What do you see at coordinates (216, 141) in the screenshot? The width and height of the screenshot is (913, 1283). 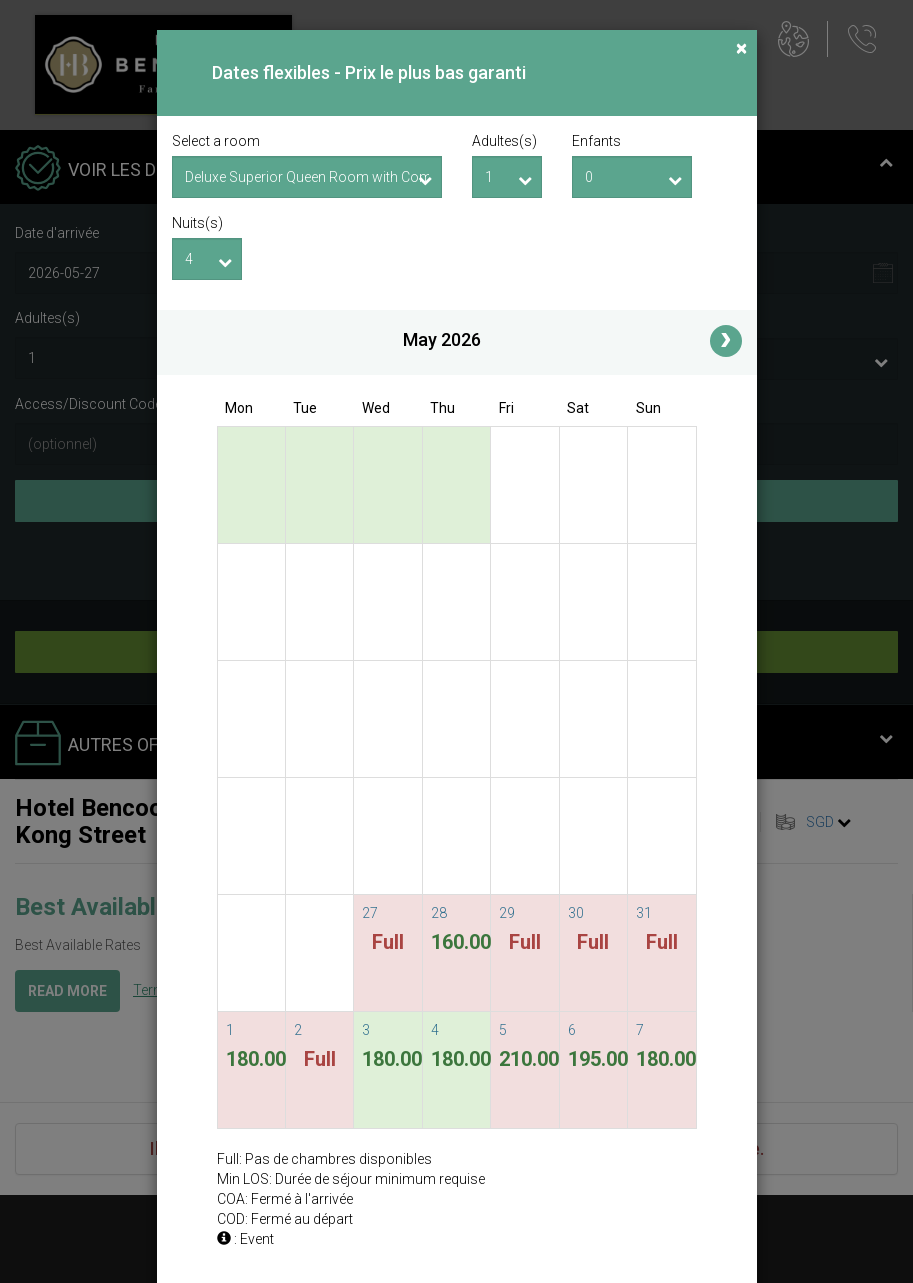 I see `Select a room` at bounding box center [216, 141].